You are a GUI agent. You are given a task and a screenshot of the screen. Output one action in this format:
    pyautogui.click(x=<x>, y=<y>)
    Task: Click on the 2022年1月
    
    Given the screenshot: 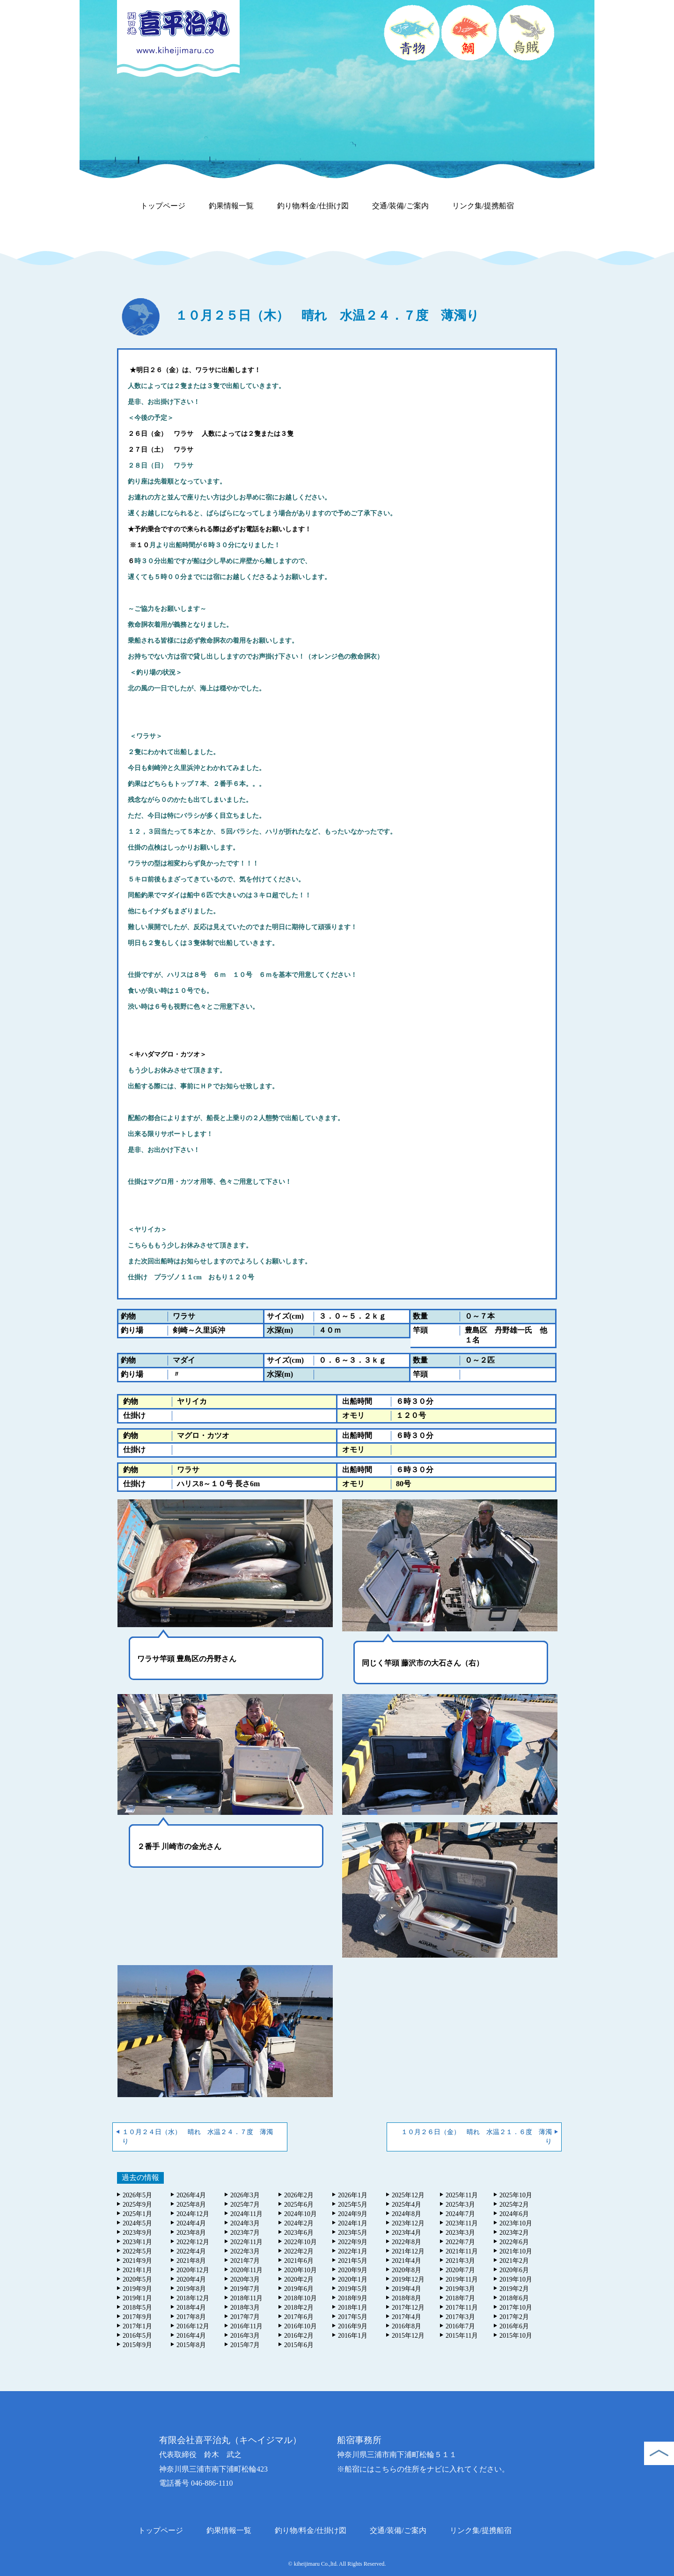 What is the action you would take?
    pyautogui.click(x=352, y=2251)
    